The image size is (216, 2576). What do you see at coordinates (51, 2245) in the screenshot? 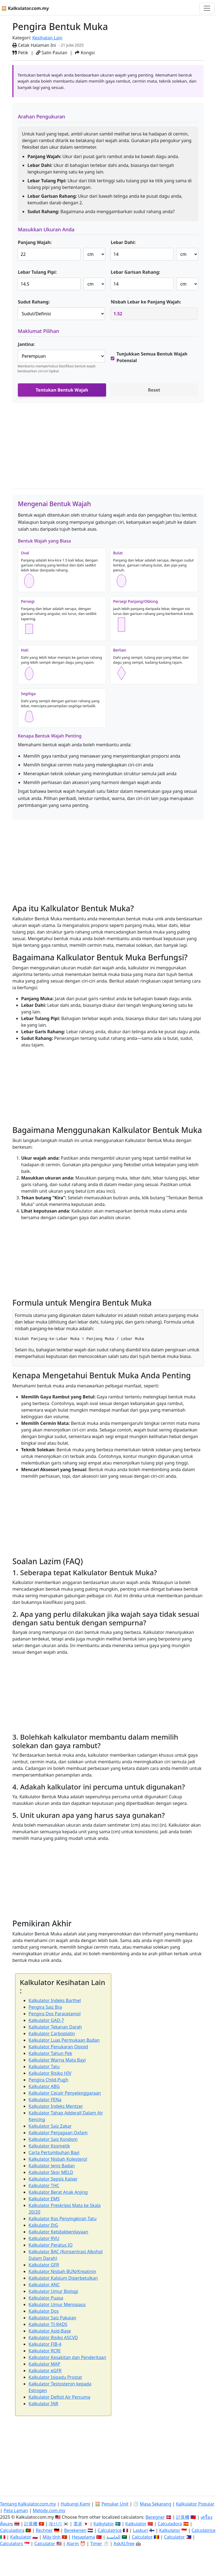
I see `Kalkulator Peratus IQ` at bounding box center [51, 2245].